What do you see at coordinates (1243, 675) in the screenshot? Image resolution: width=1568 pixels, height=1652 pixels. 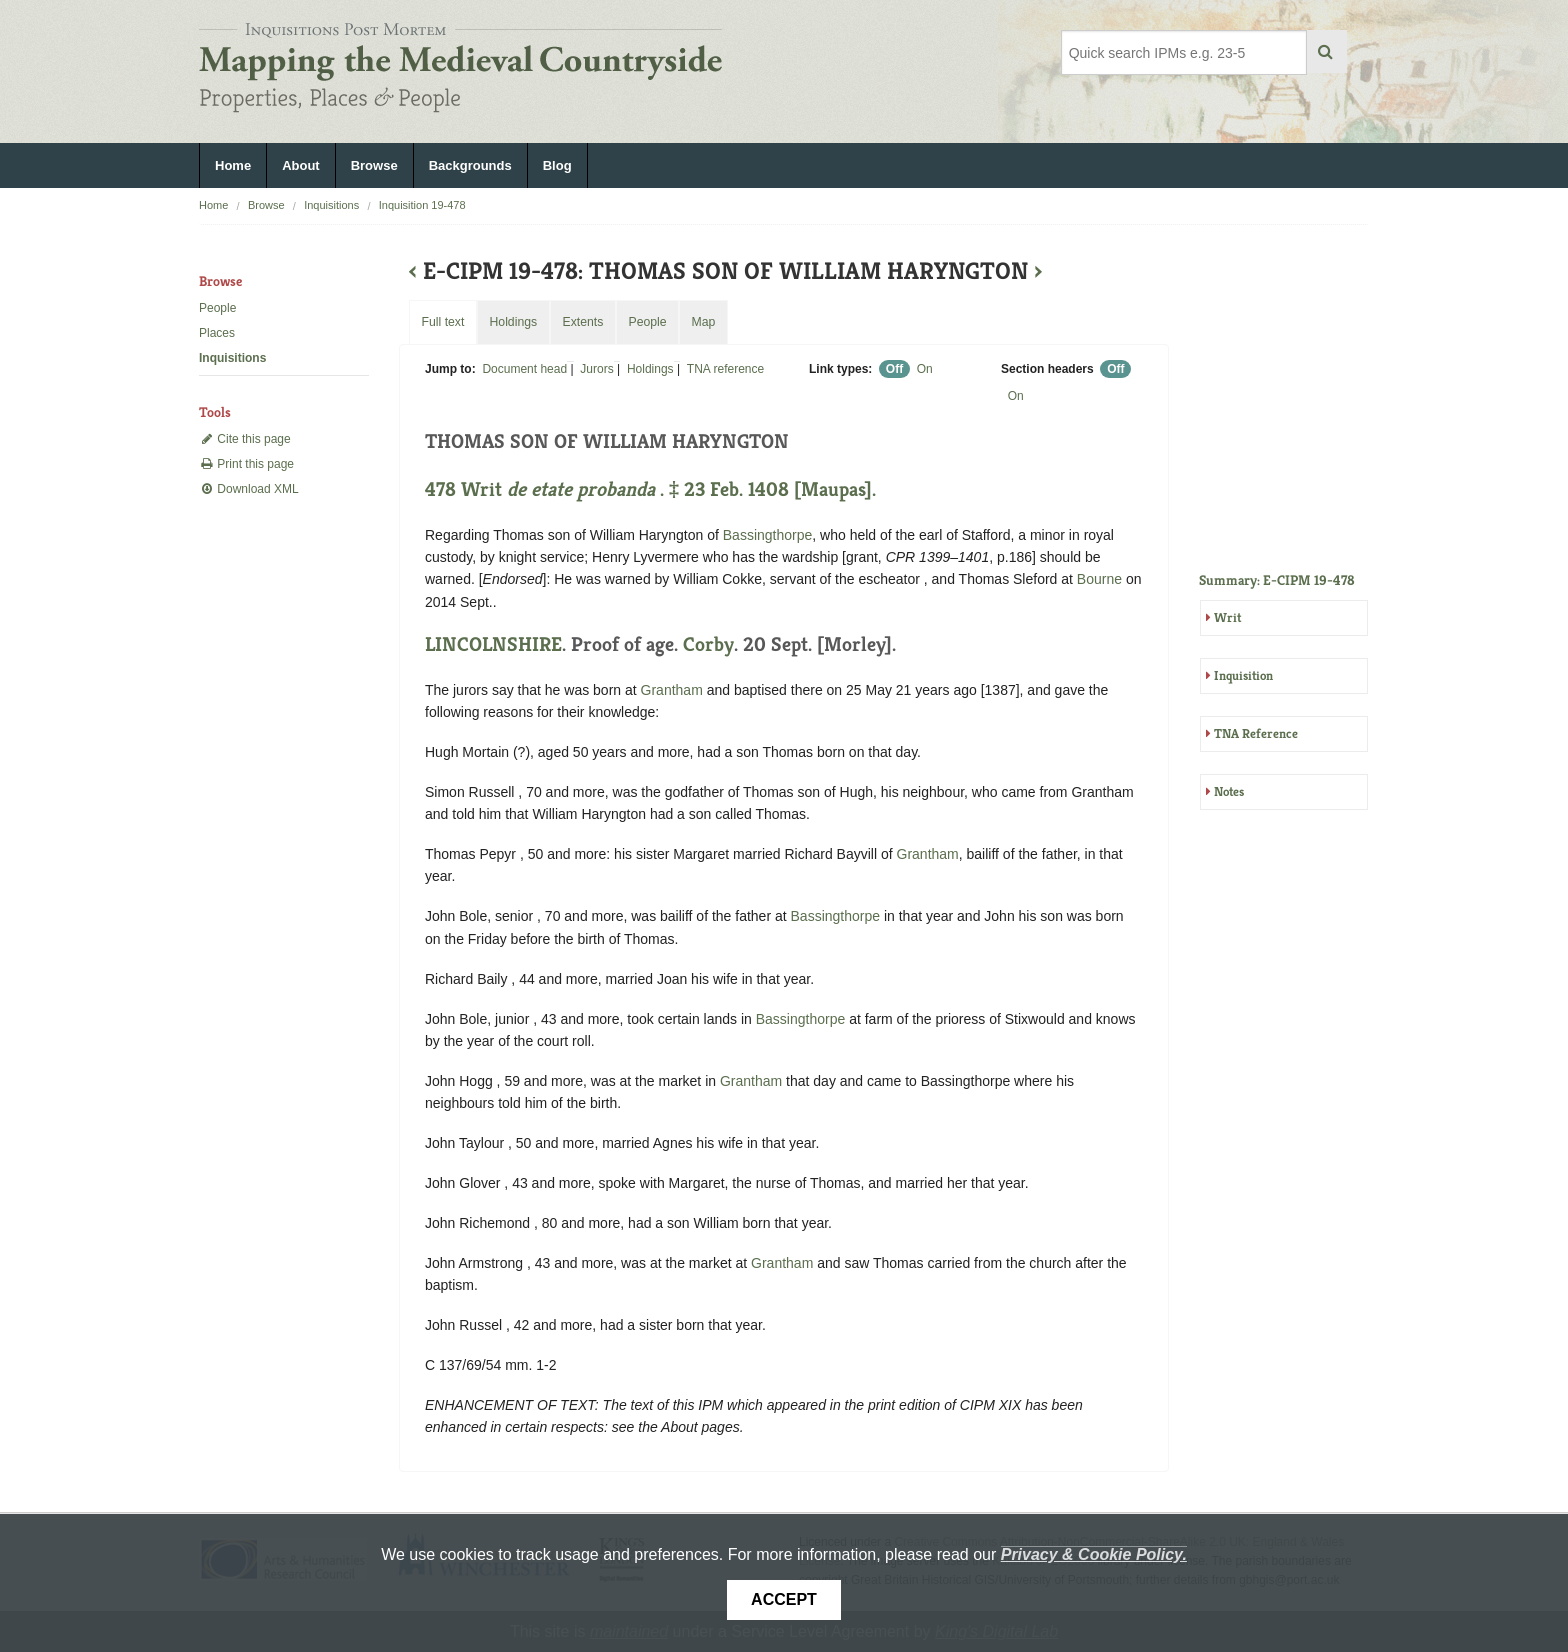 I see `Inquisition` at bounding box center [1243, 675].